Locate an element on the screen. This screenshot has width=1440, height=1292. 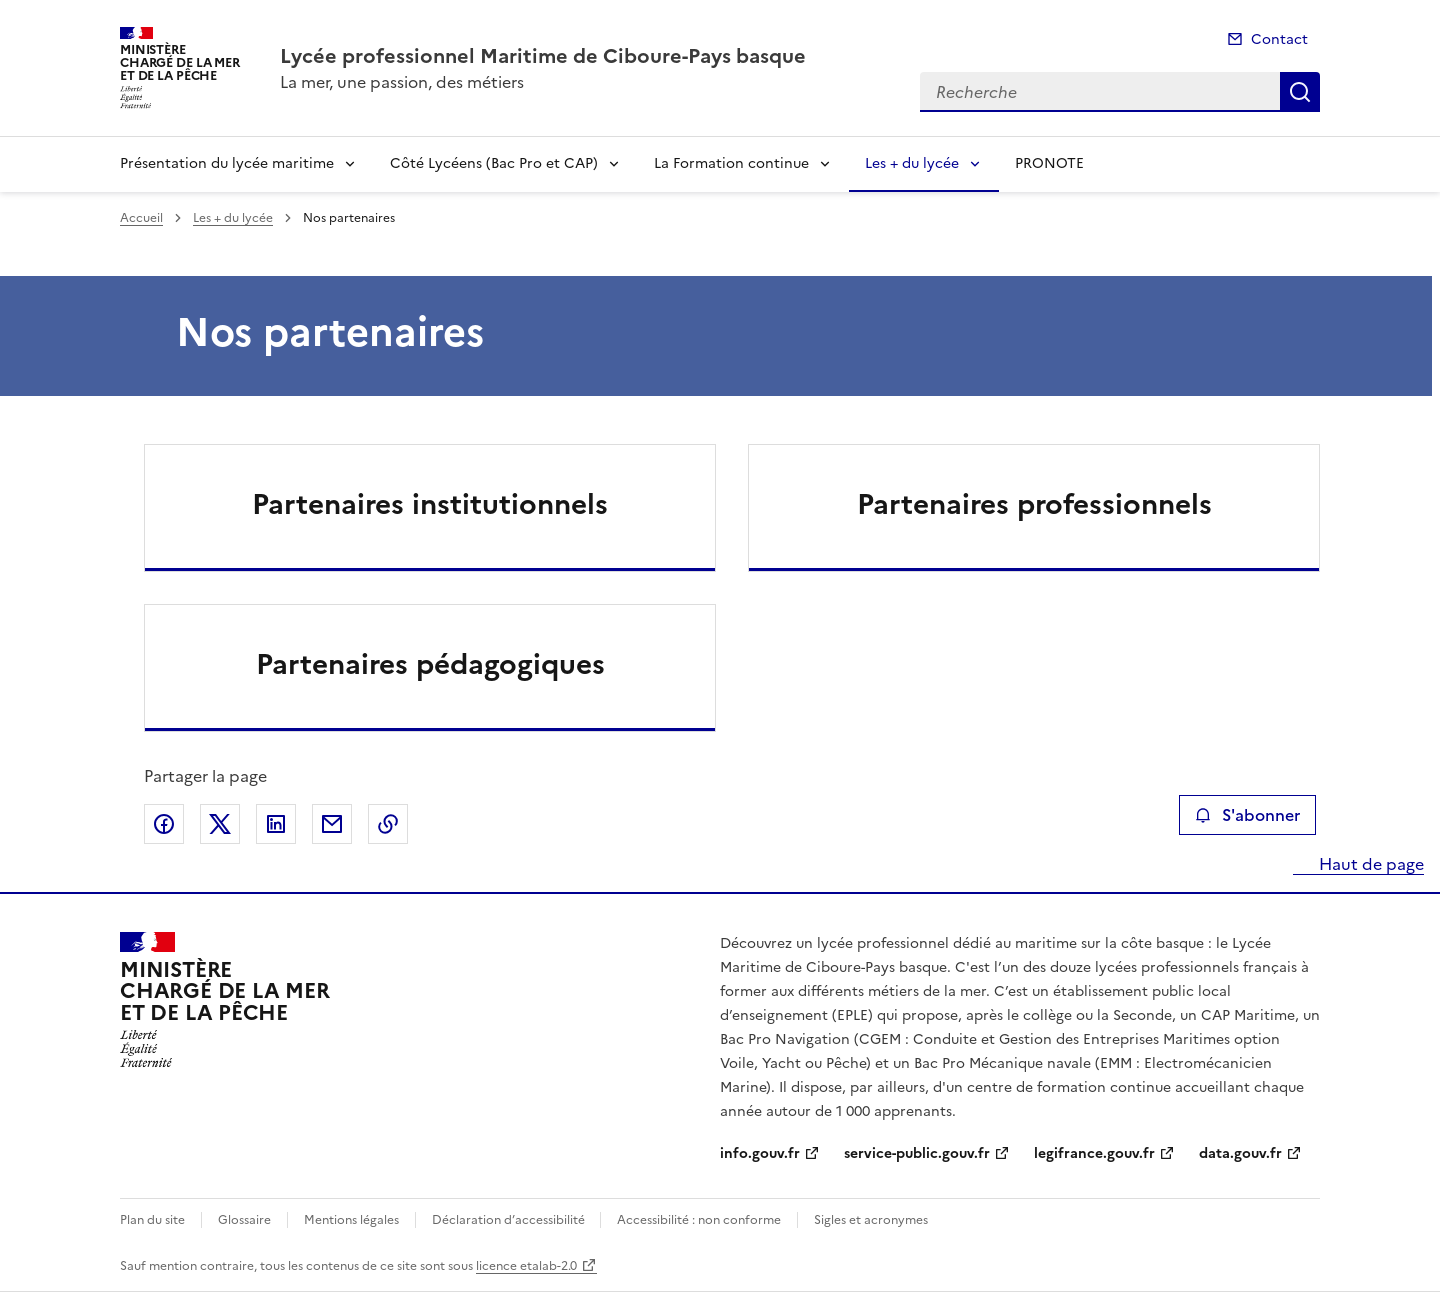
Les + du lycée is located at coordinates (912, 163).